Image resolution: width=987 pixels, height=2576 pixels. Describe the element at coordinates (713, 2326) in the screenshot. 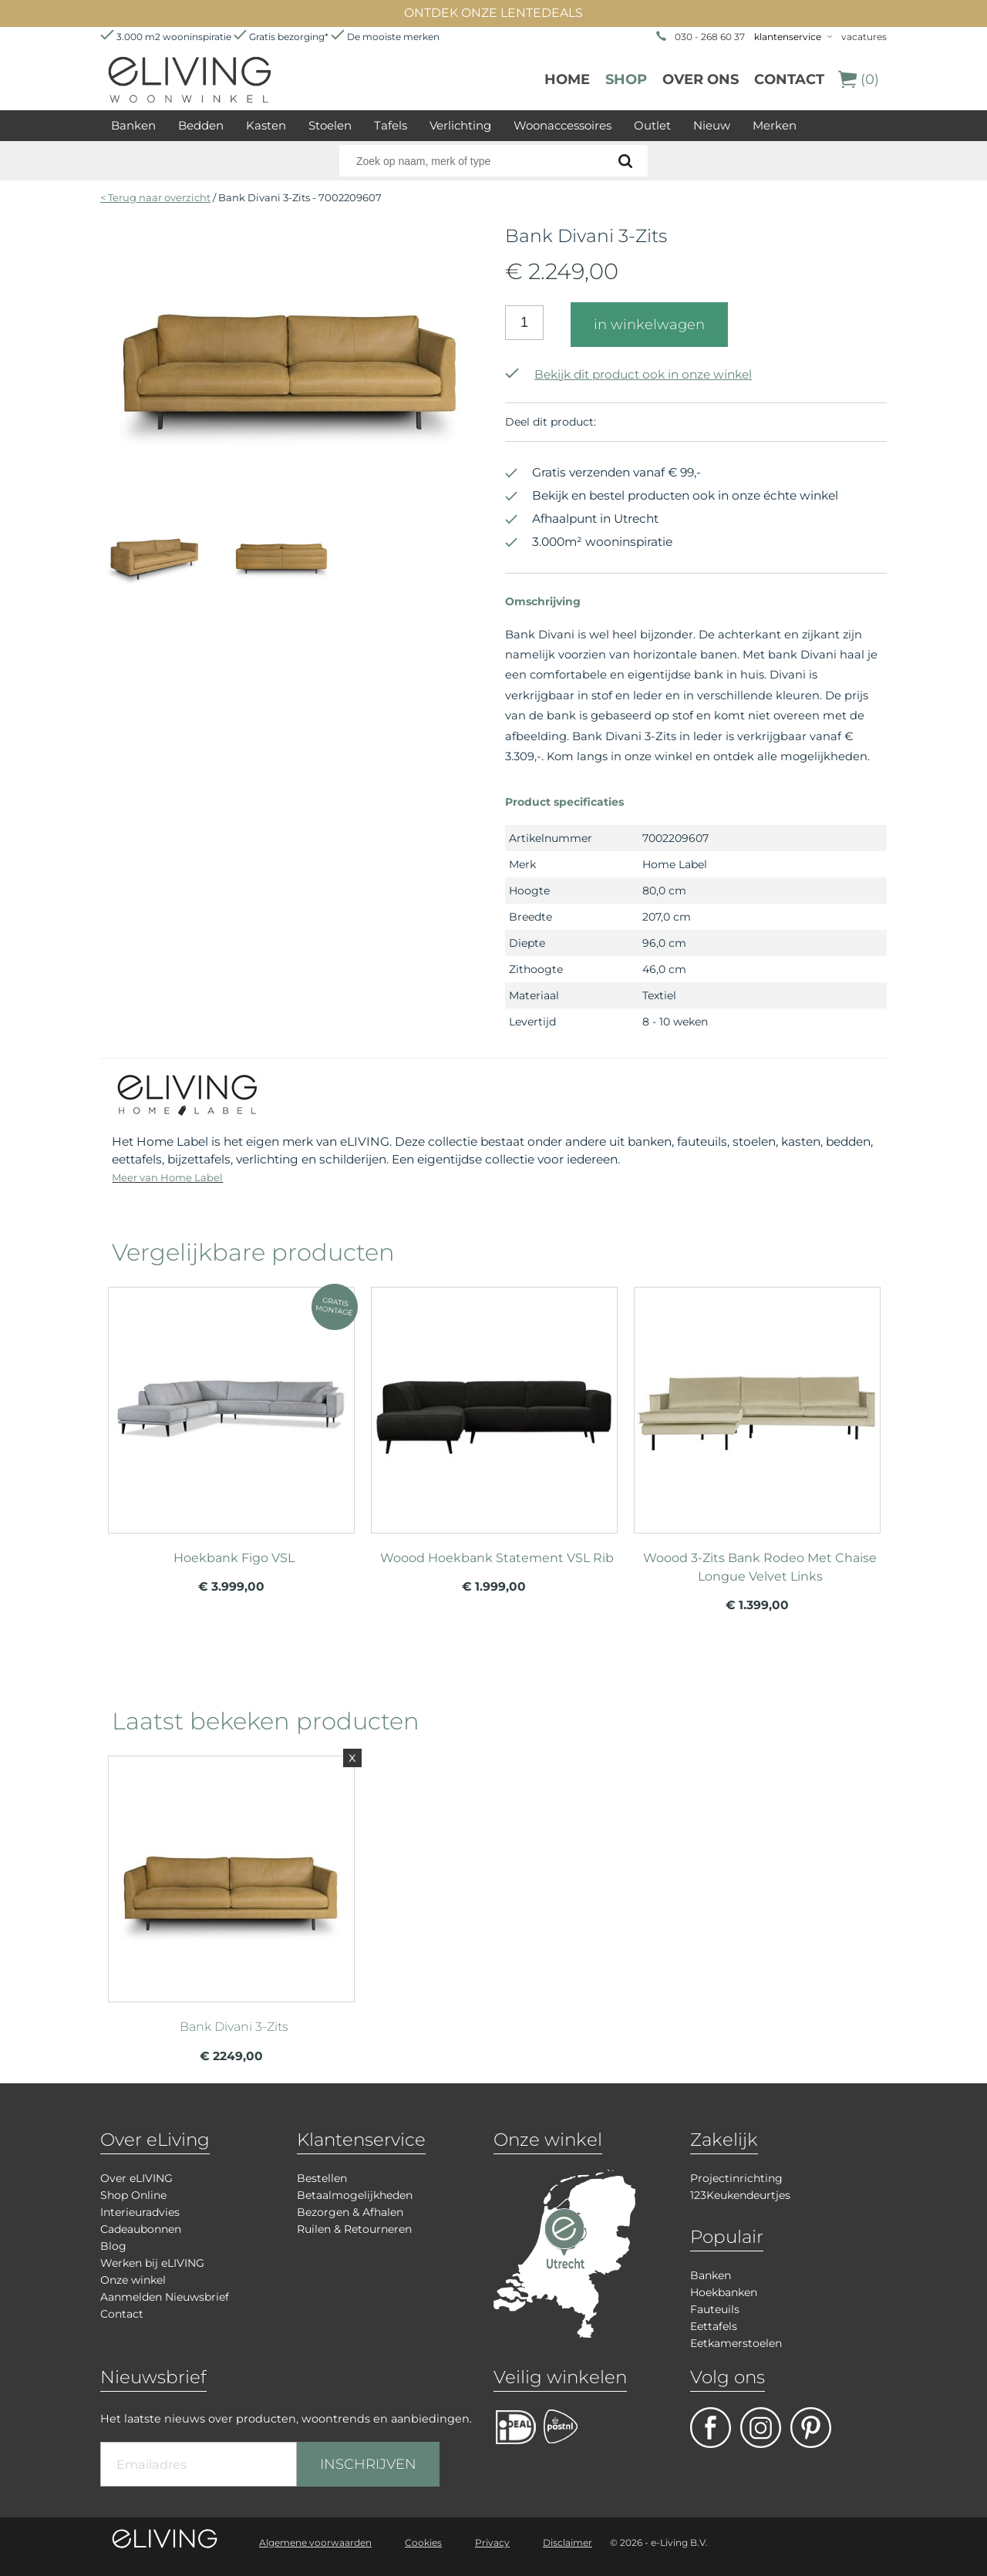

I see `Eettafels` at that location.